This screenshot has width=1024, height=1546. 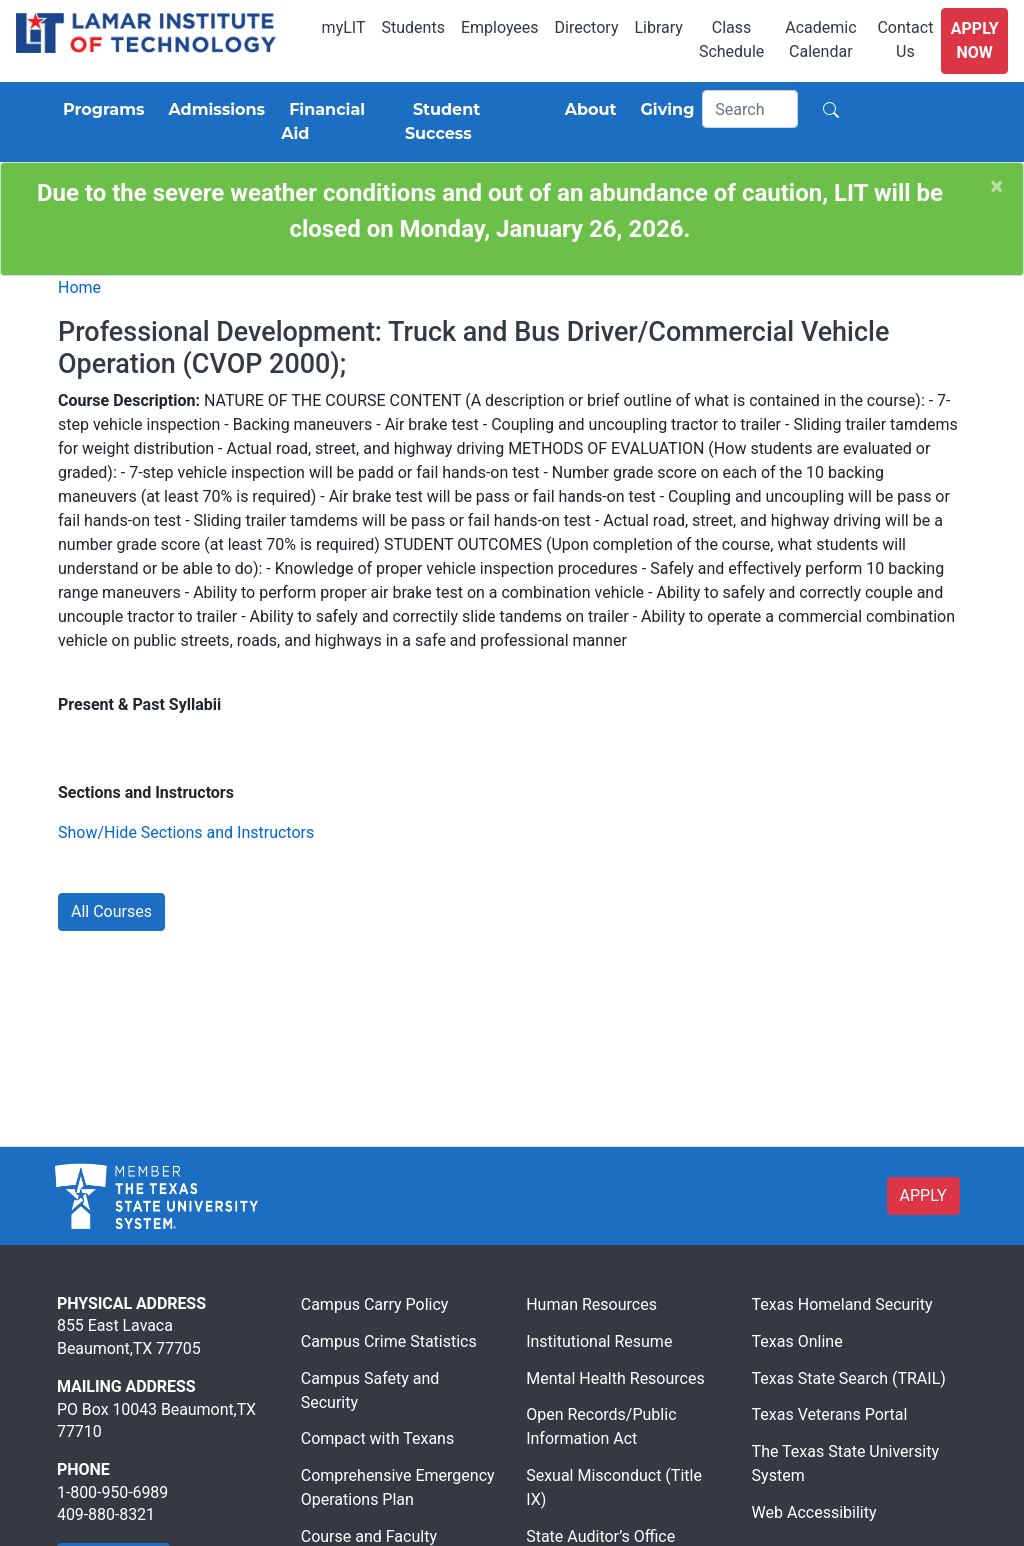 I want to click on [Search], so click(x=750, y=109).